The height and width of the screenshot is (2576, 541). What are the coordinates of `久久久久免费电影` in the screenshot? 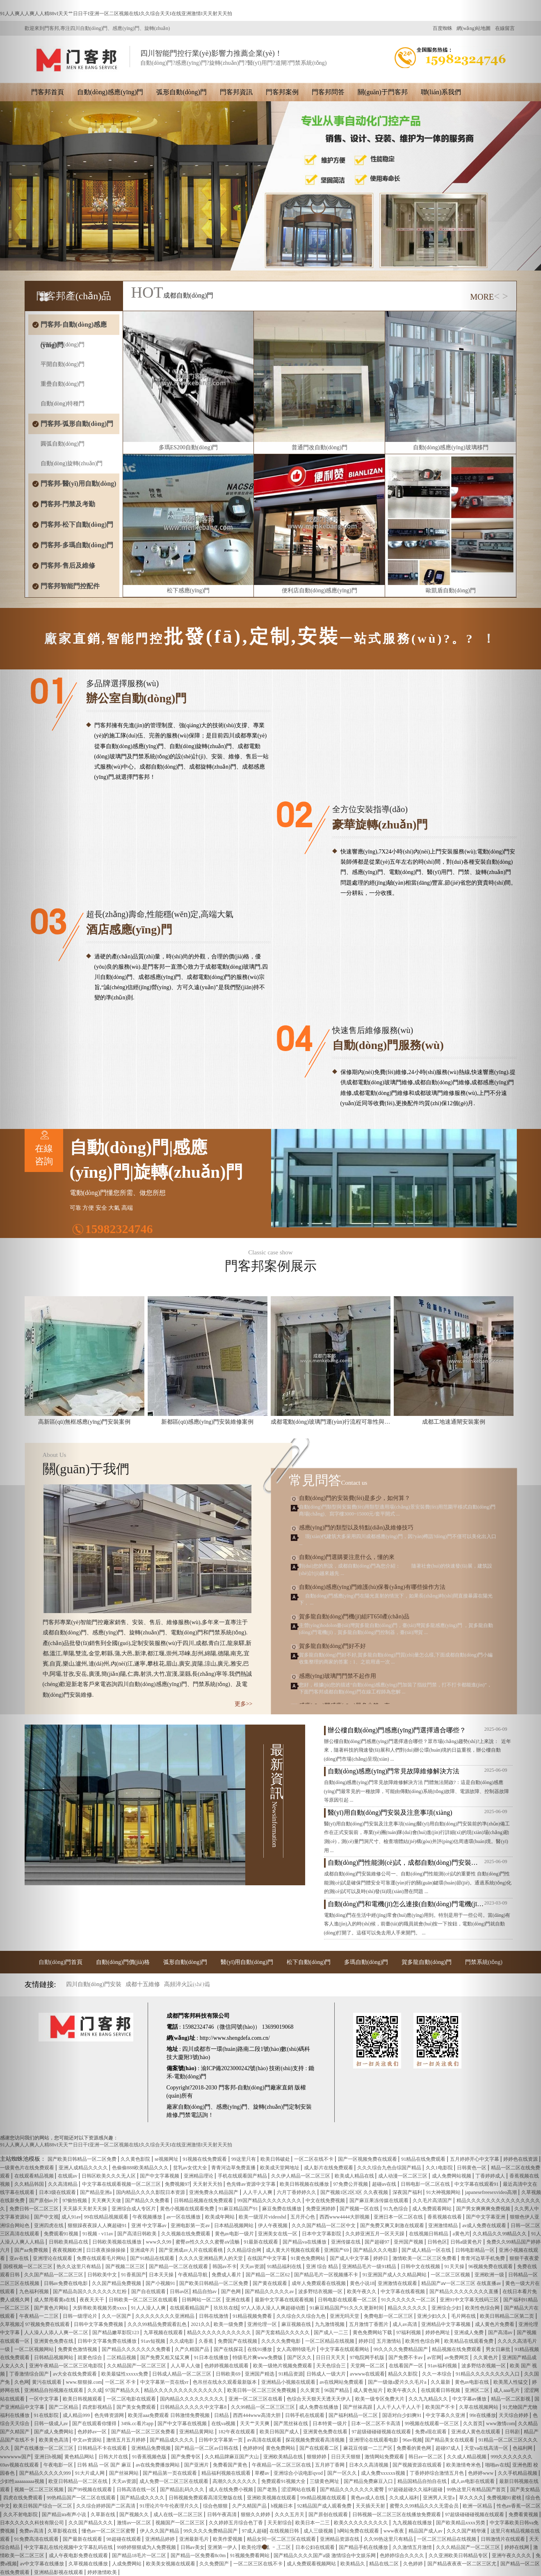 It's located at (281, 2341).